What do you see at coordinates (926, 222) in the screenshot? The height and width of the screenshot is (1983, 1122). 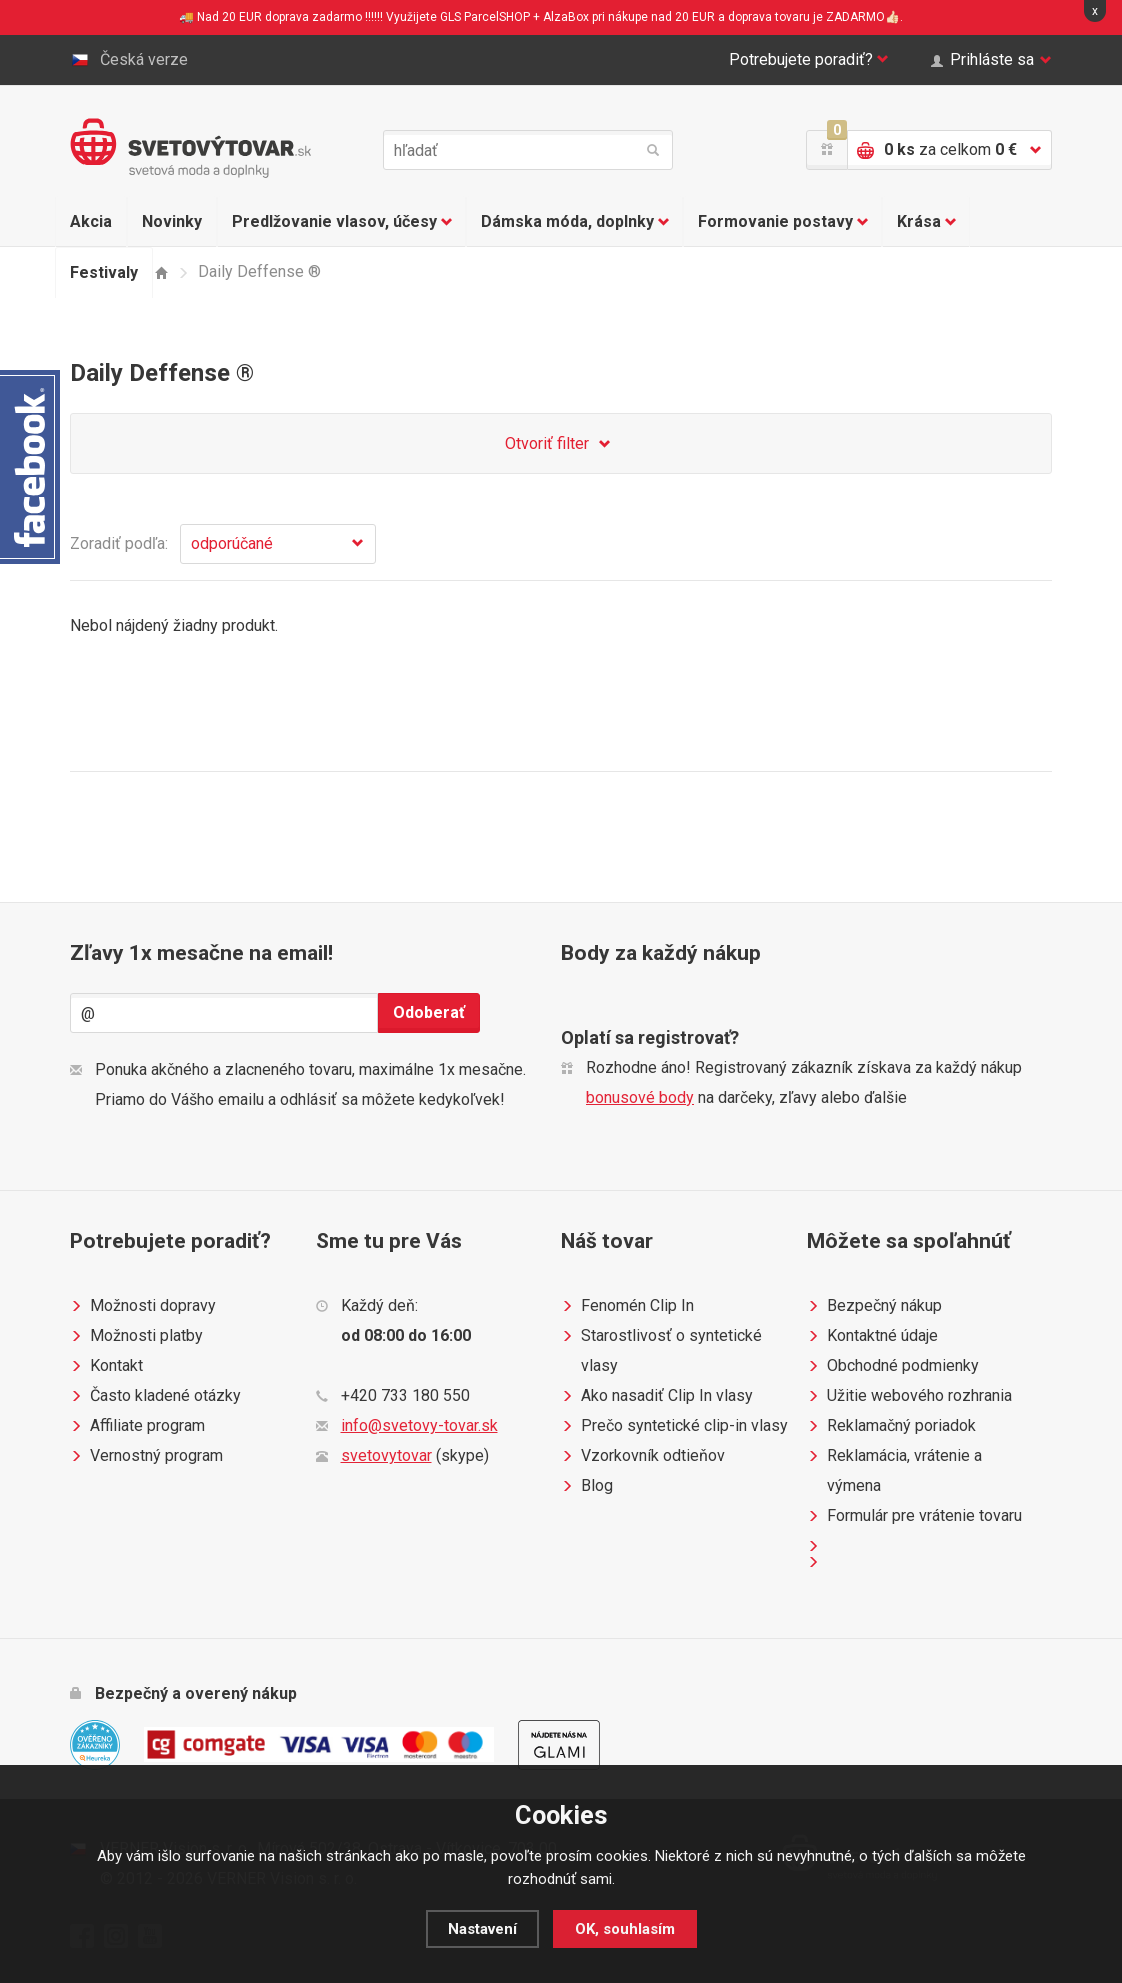 I see `Krása` at bounding box center [926, 222].